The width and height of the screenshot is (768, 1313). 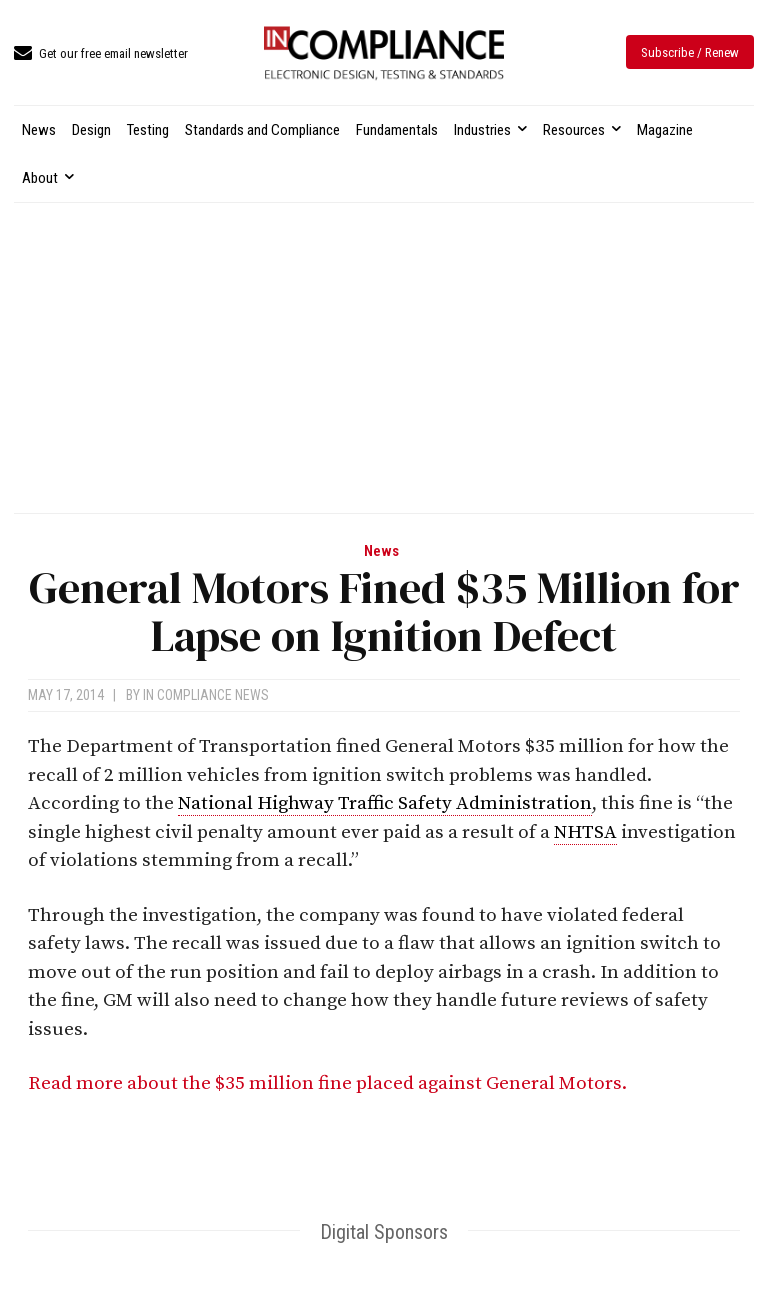 What do you see at coordinates (329, 1083) in the screenshot?
I see `Read more about the $35 million fine placed against General Motors.` at bounding box center [329, 1083].